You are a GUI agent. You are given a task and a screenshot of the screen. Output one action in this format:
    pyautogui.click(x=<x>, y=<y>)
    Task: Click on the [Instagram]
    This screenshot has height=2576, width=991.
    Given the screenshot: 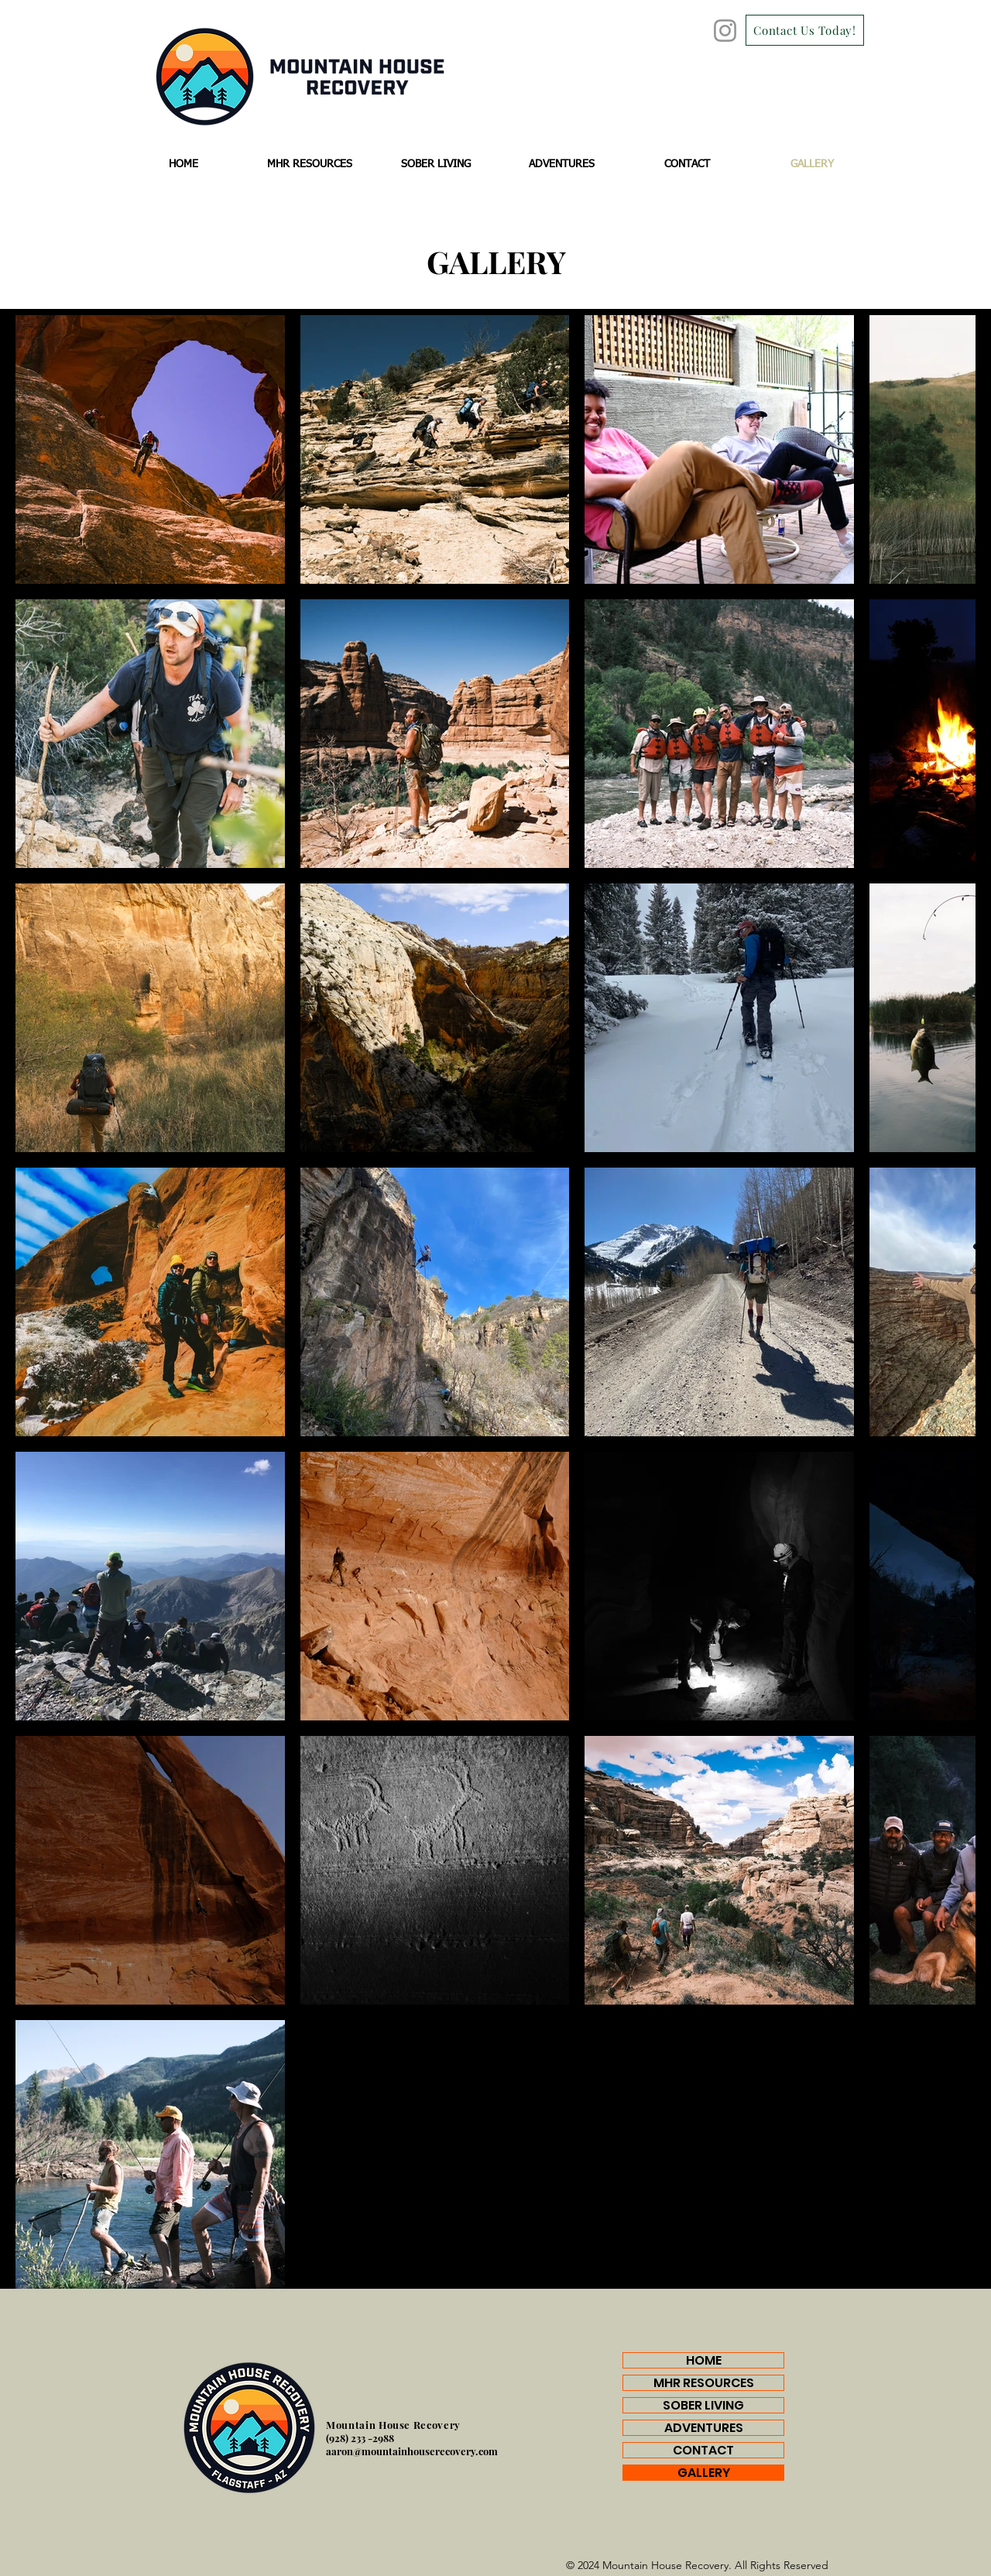 What is the action you would take?
    pyautogui.click(x=725, y=30)
    